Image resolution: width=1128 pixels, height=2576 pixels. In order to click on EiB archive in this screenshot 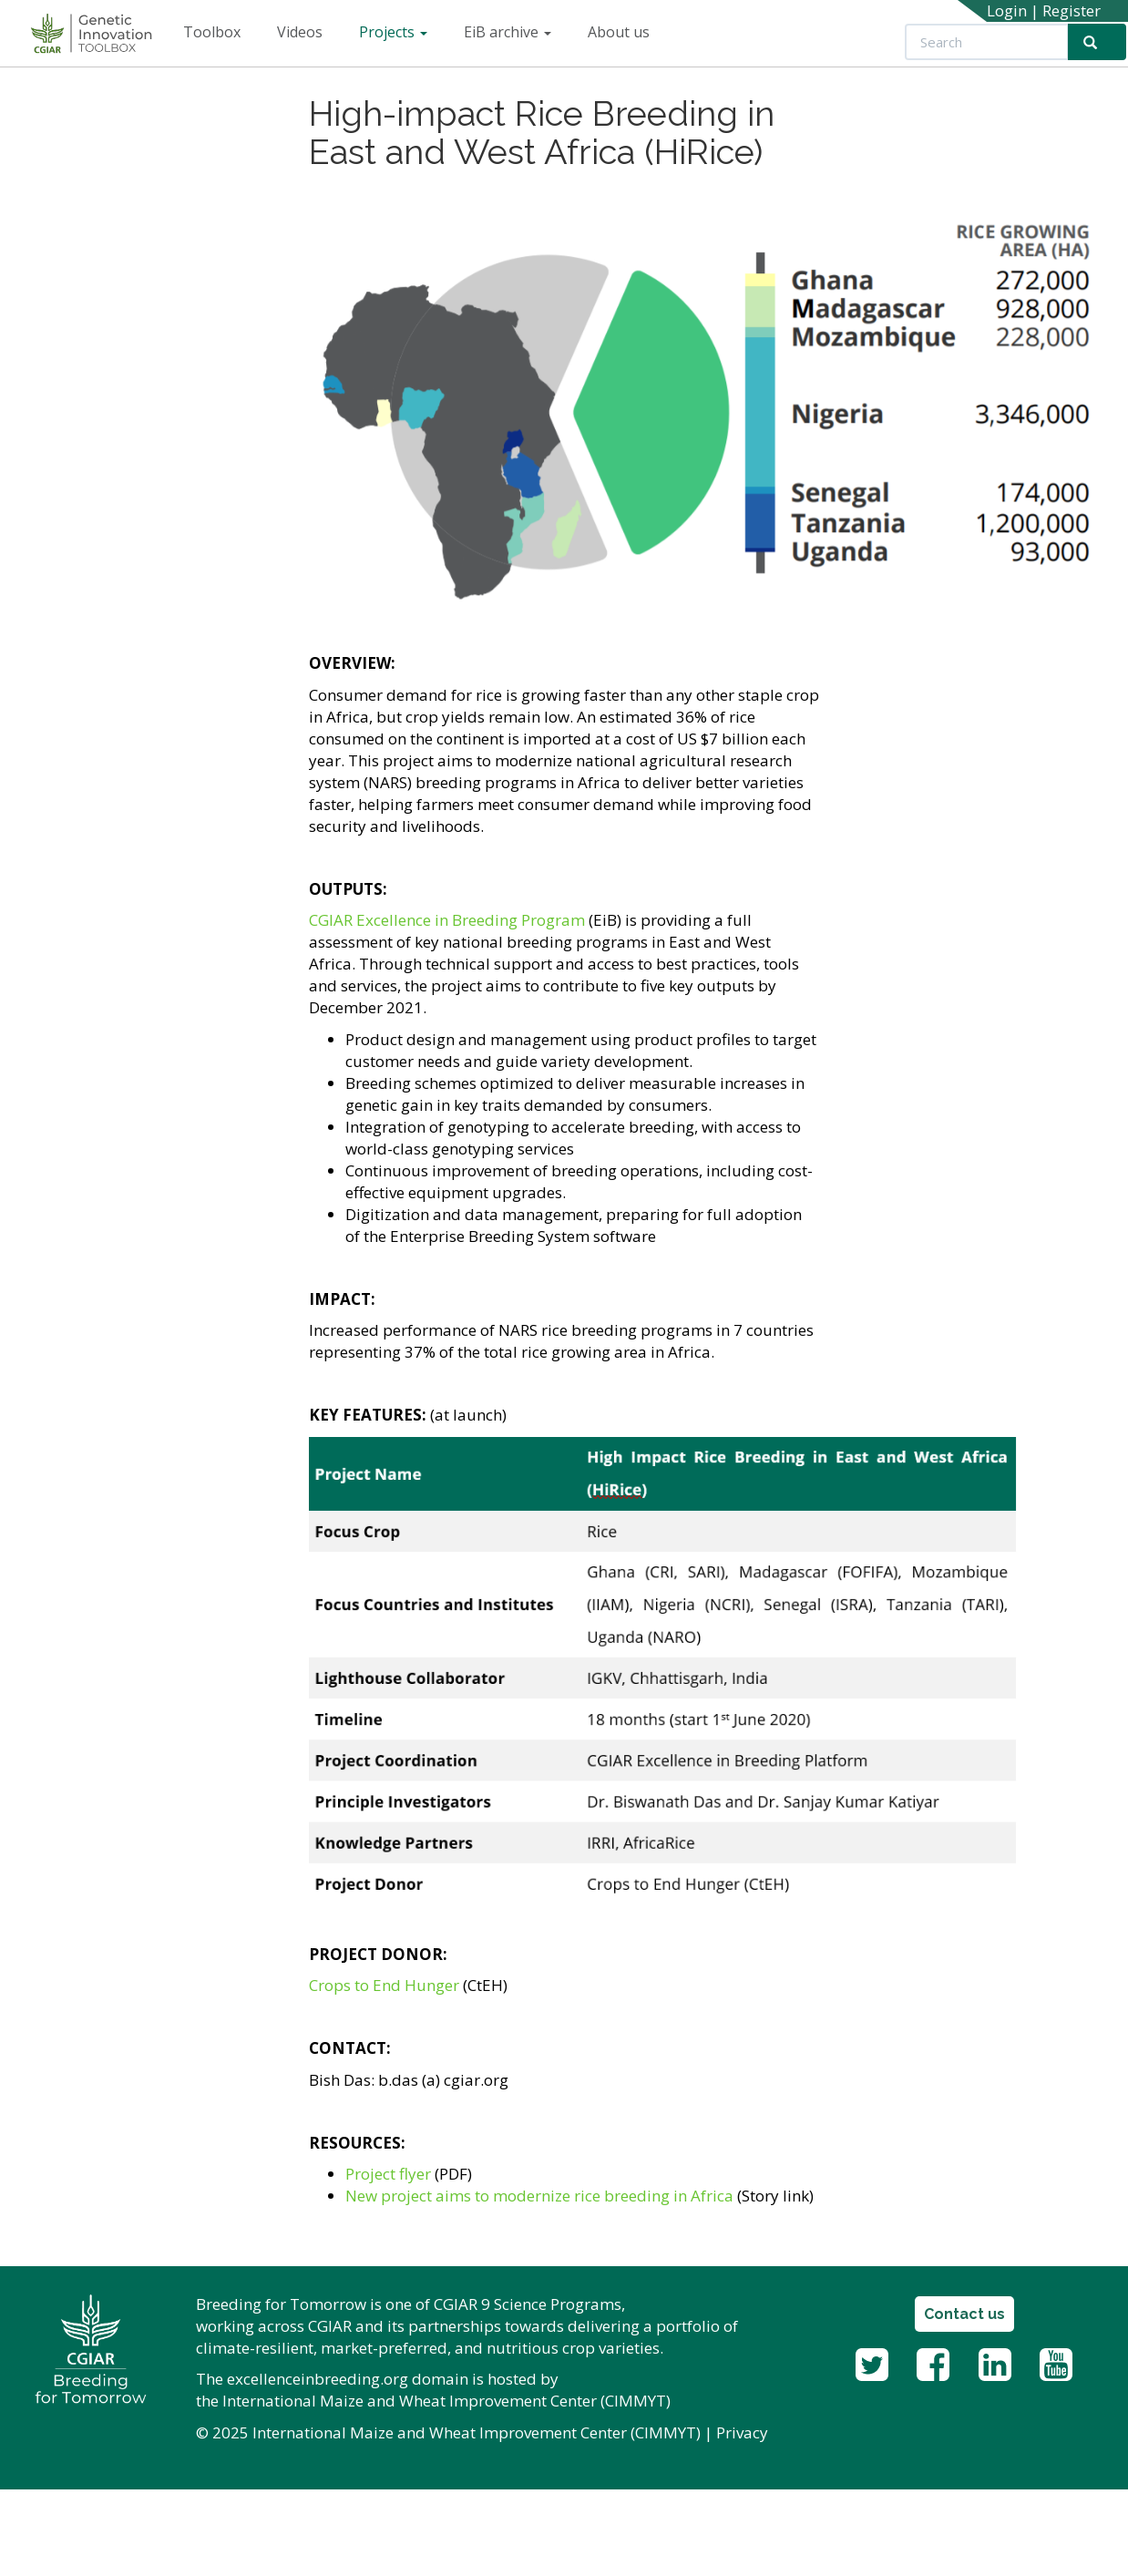, I will do `click(507, 32)`.